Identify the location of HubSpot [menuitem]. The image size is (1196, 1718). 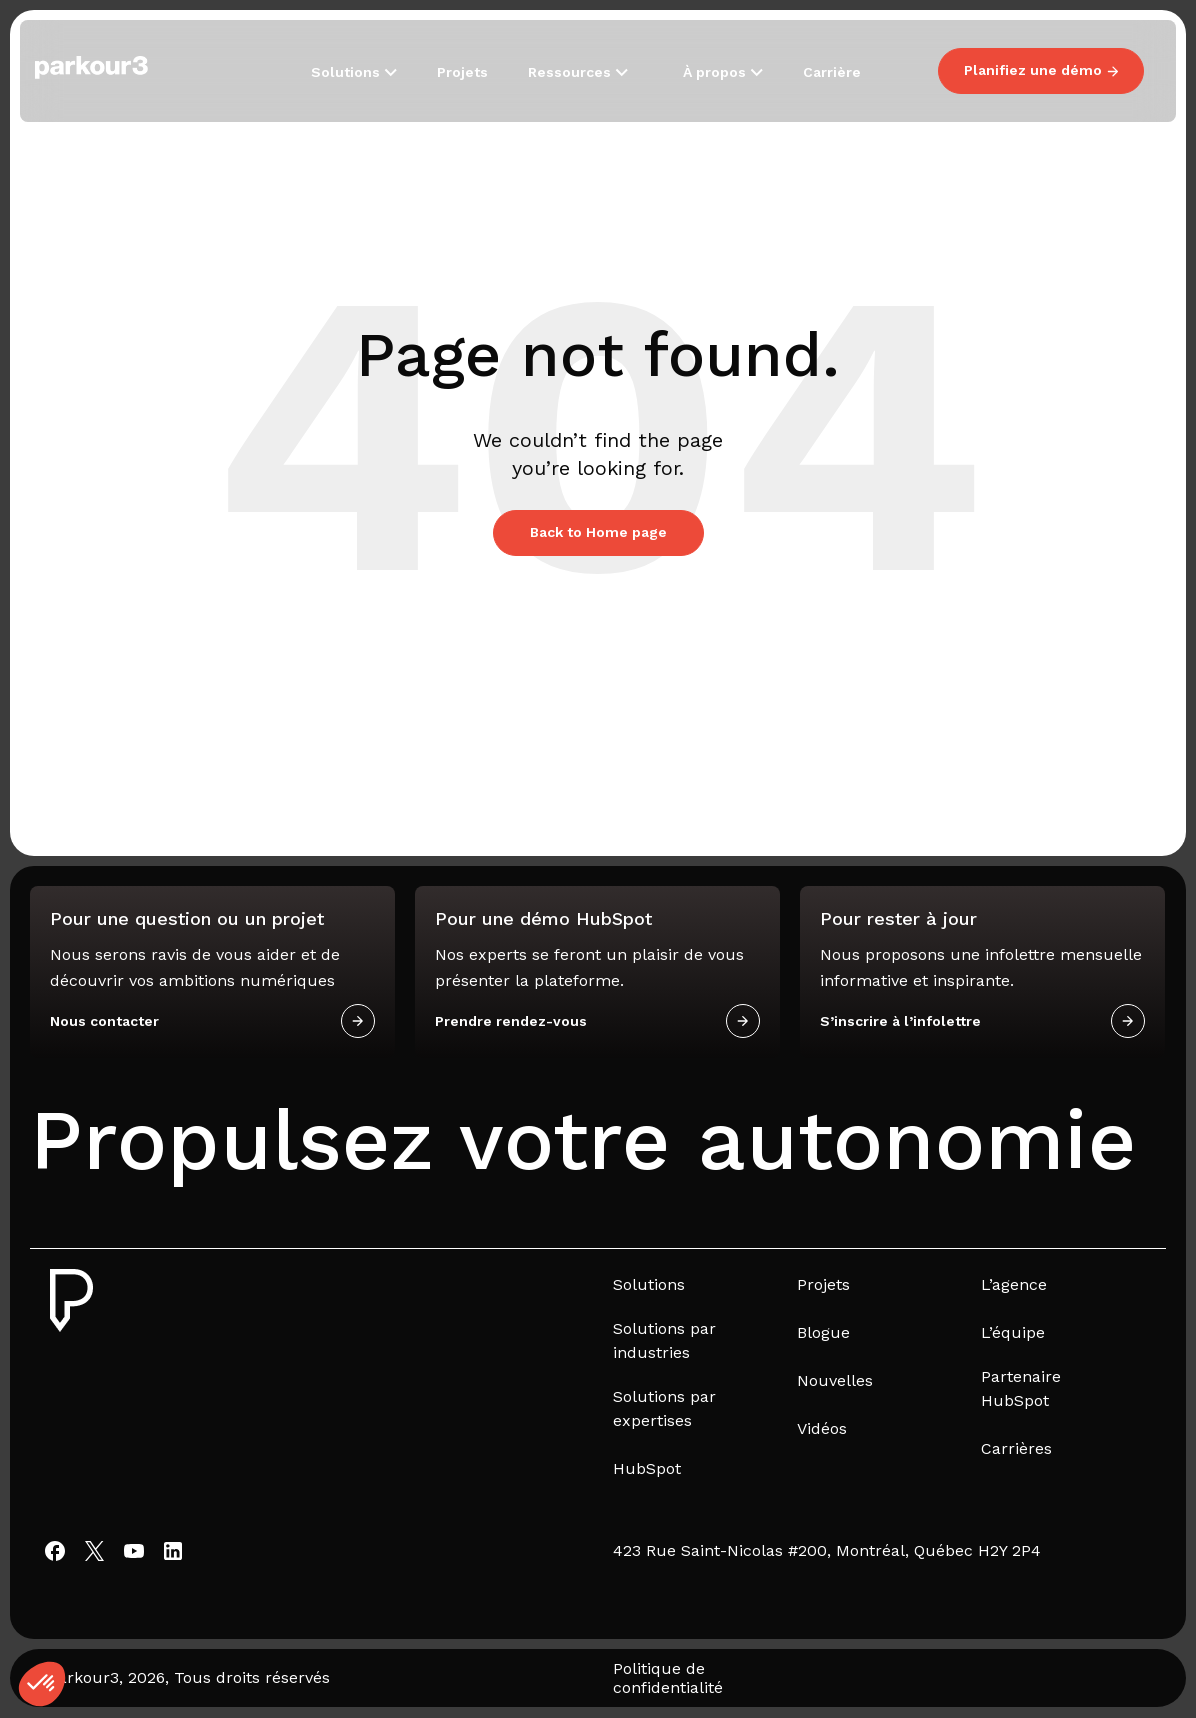
(647, 1468).